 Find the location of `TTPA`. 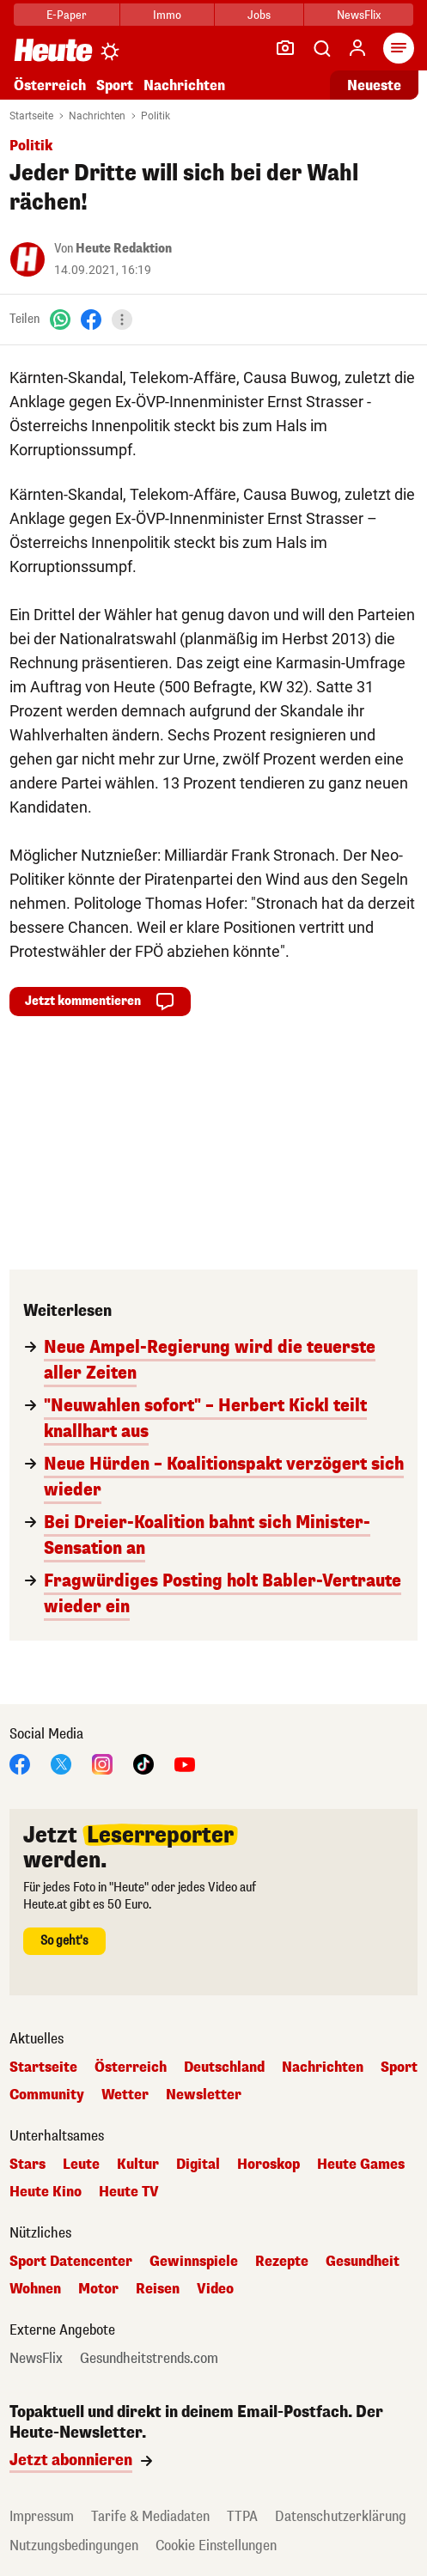

TTPA is located at coordinates (242, 2516).